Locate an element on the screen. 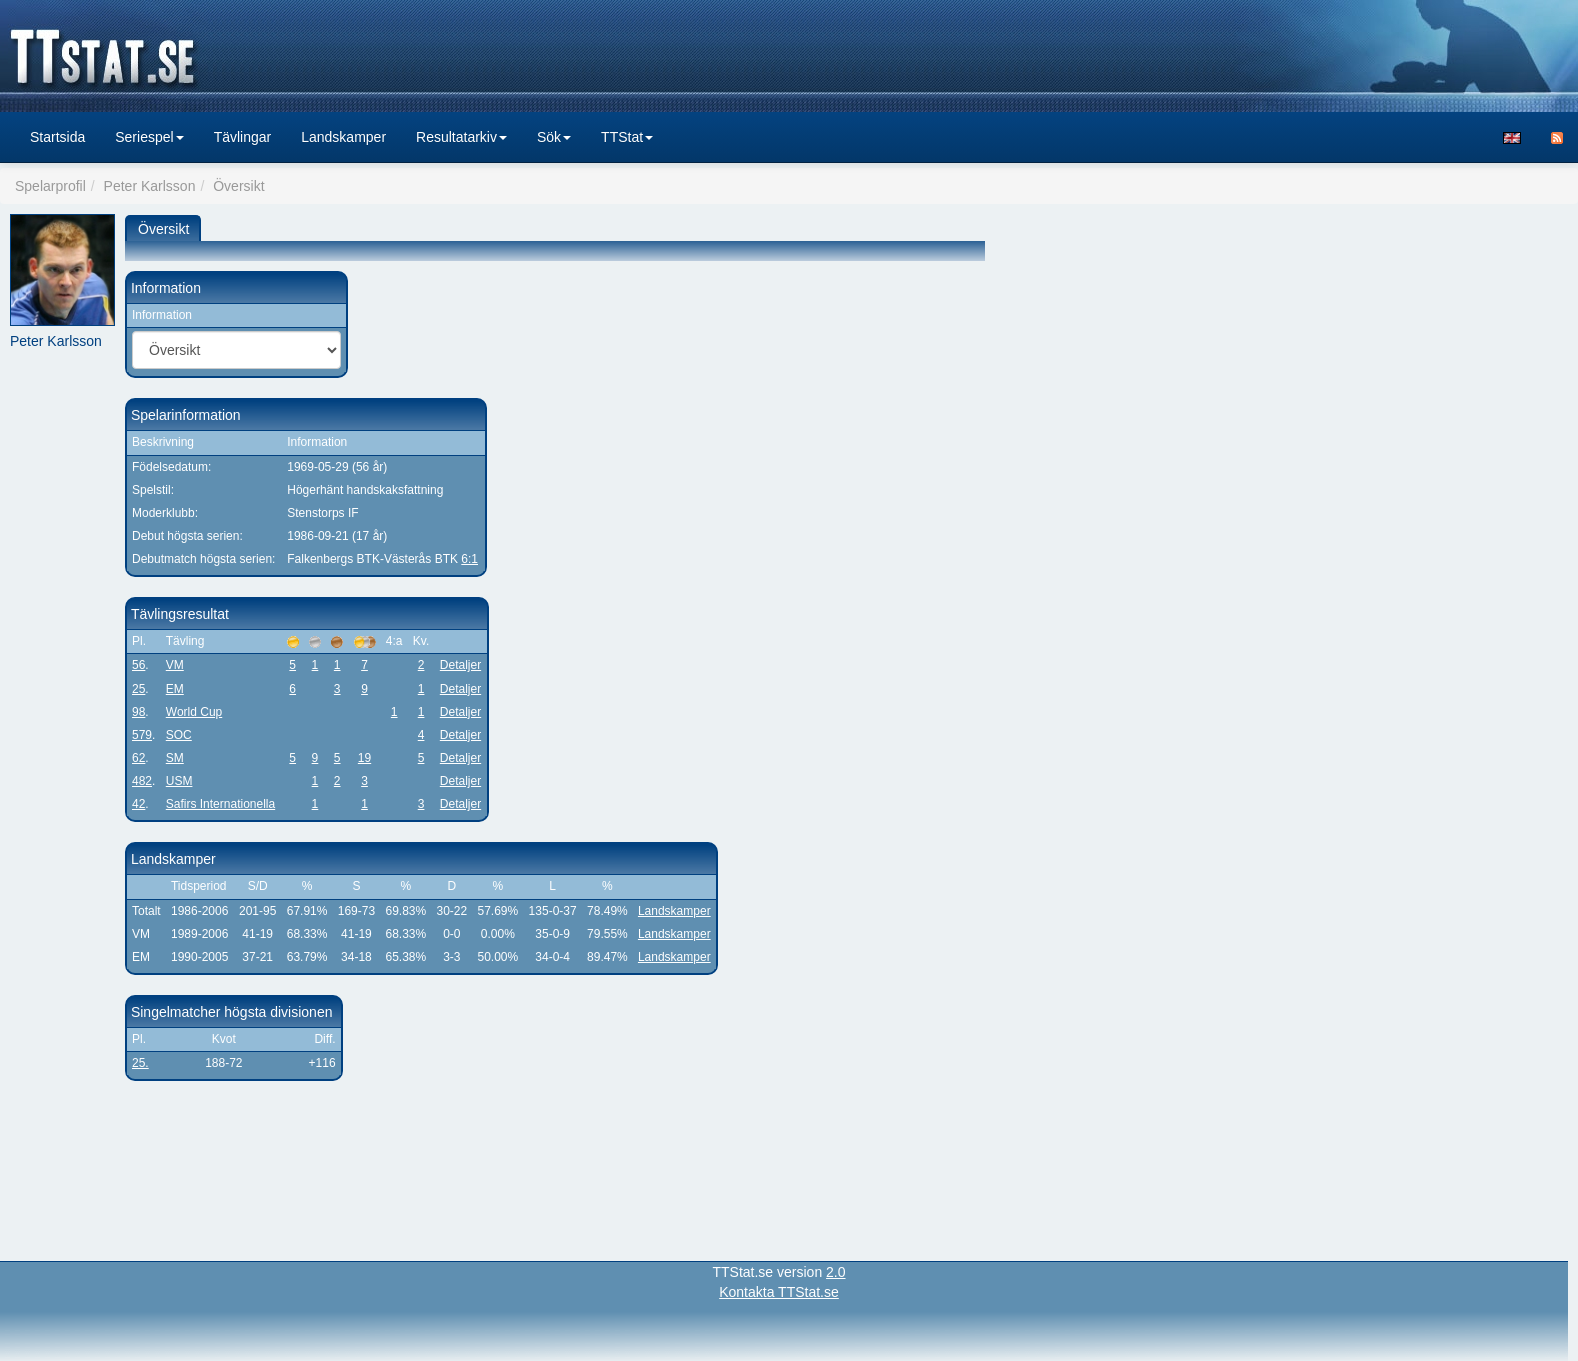 The height and width of the screenshot is (1361, 1578). 2.0 is located at coordinates (835, 1272).